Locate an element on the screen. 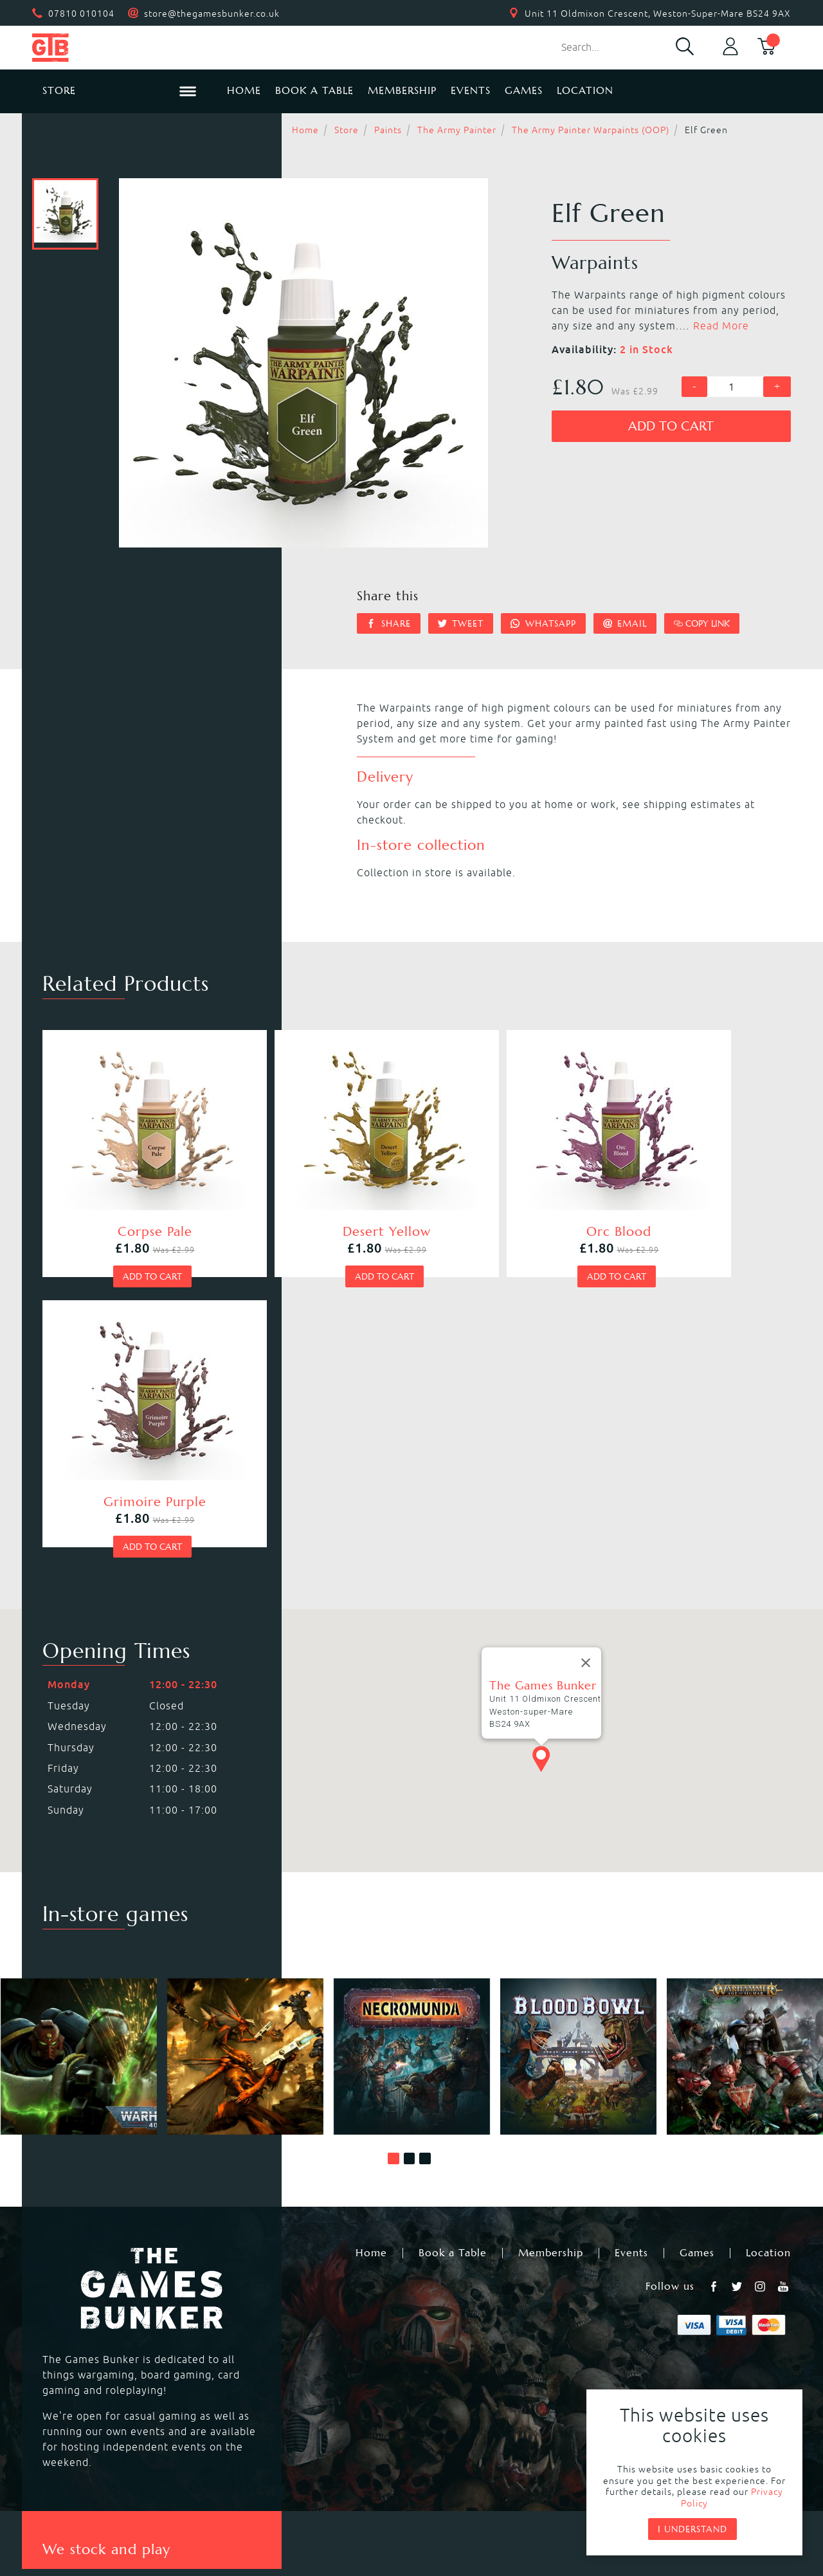 The width and height of the screenshot is (823, 2576). Store is located at coordinates (346, 130).